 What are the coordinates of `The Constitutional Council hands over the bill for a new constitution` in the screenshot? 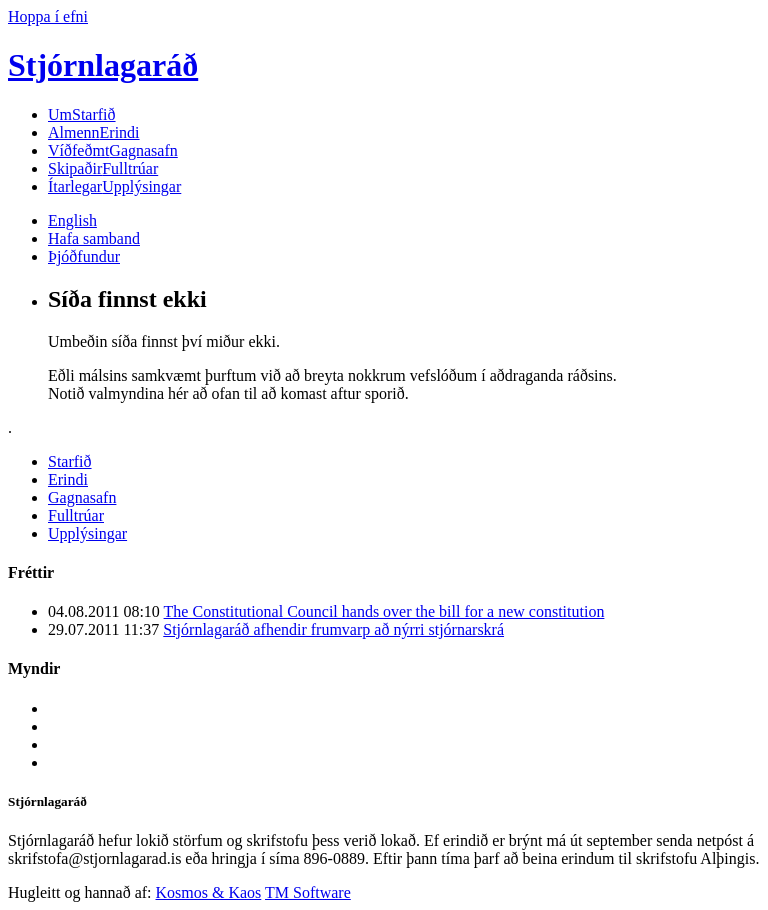 It's located at (384, 611).